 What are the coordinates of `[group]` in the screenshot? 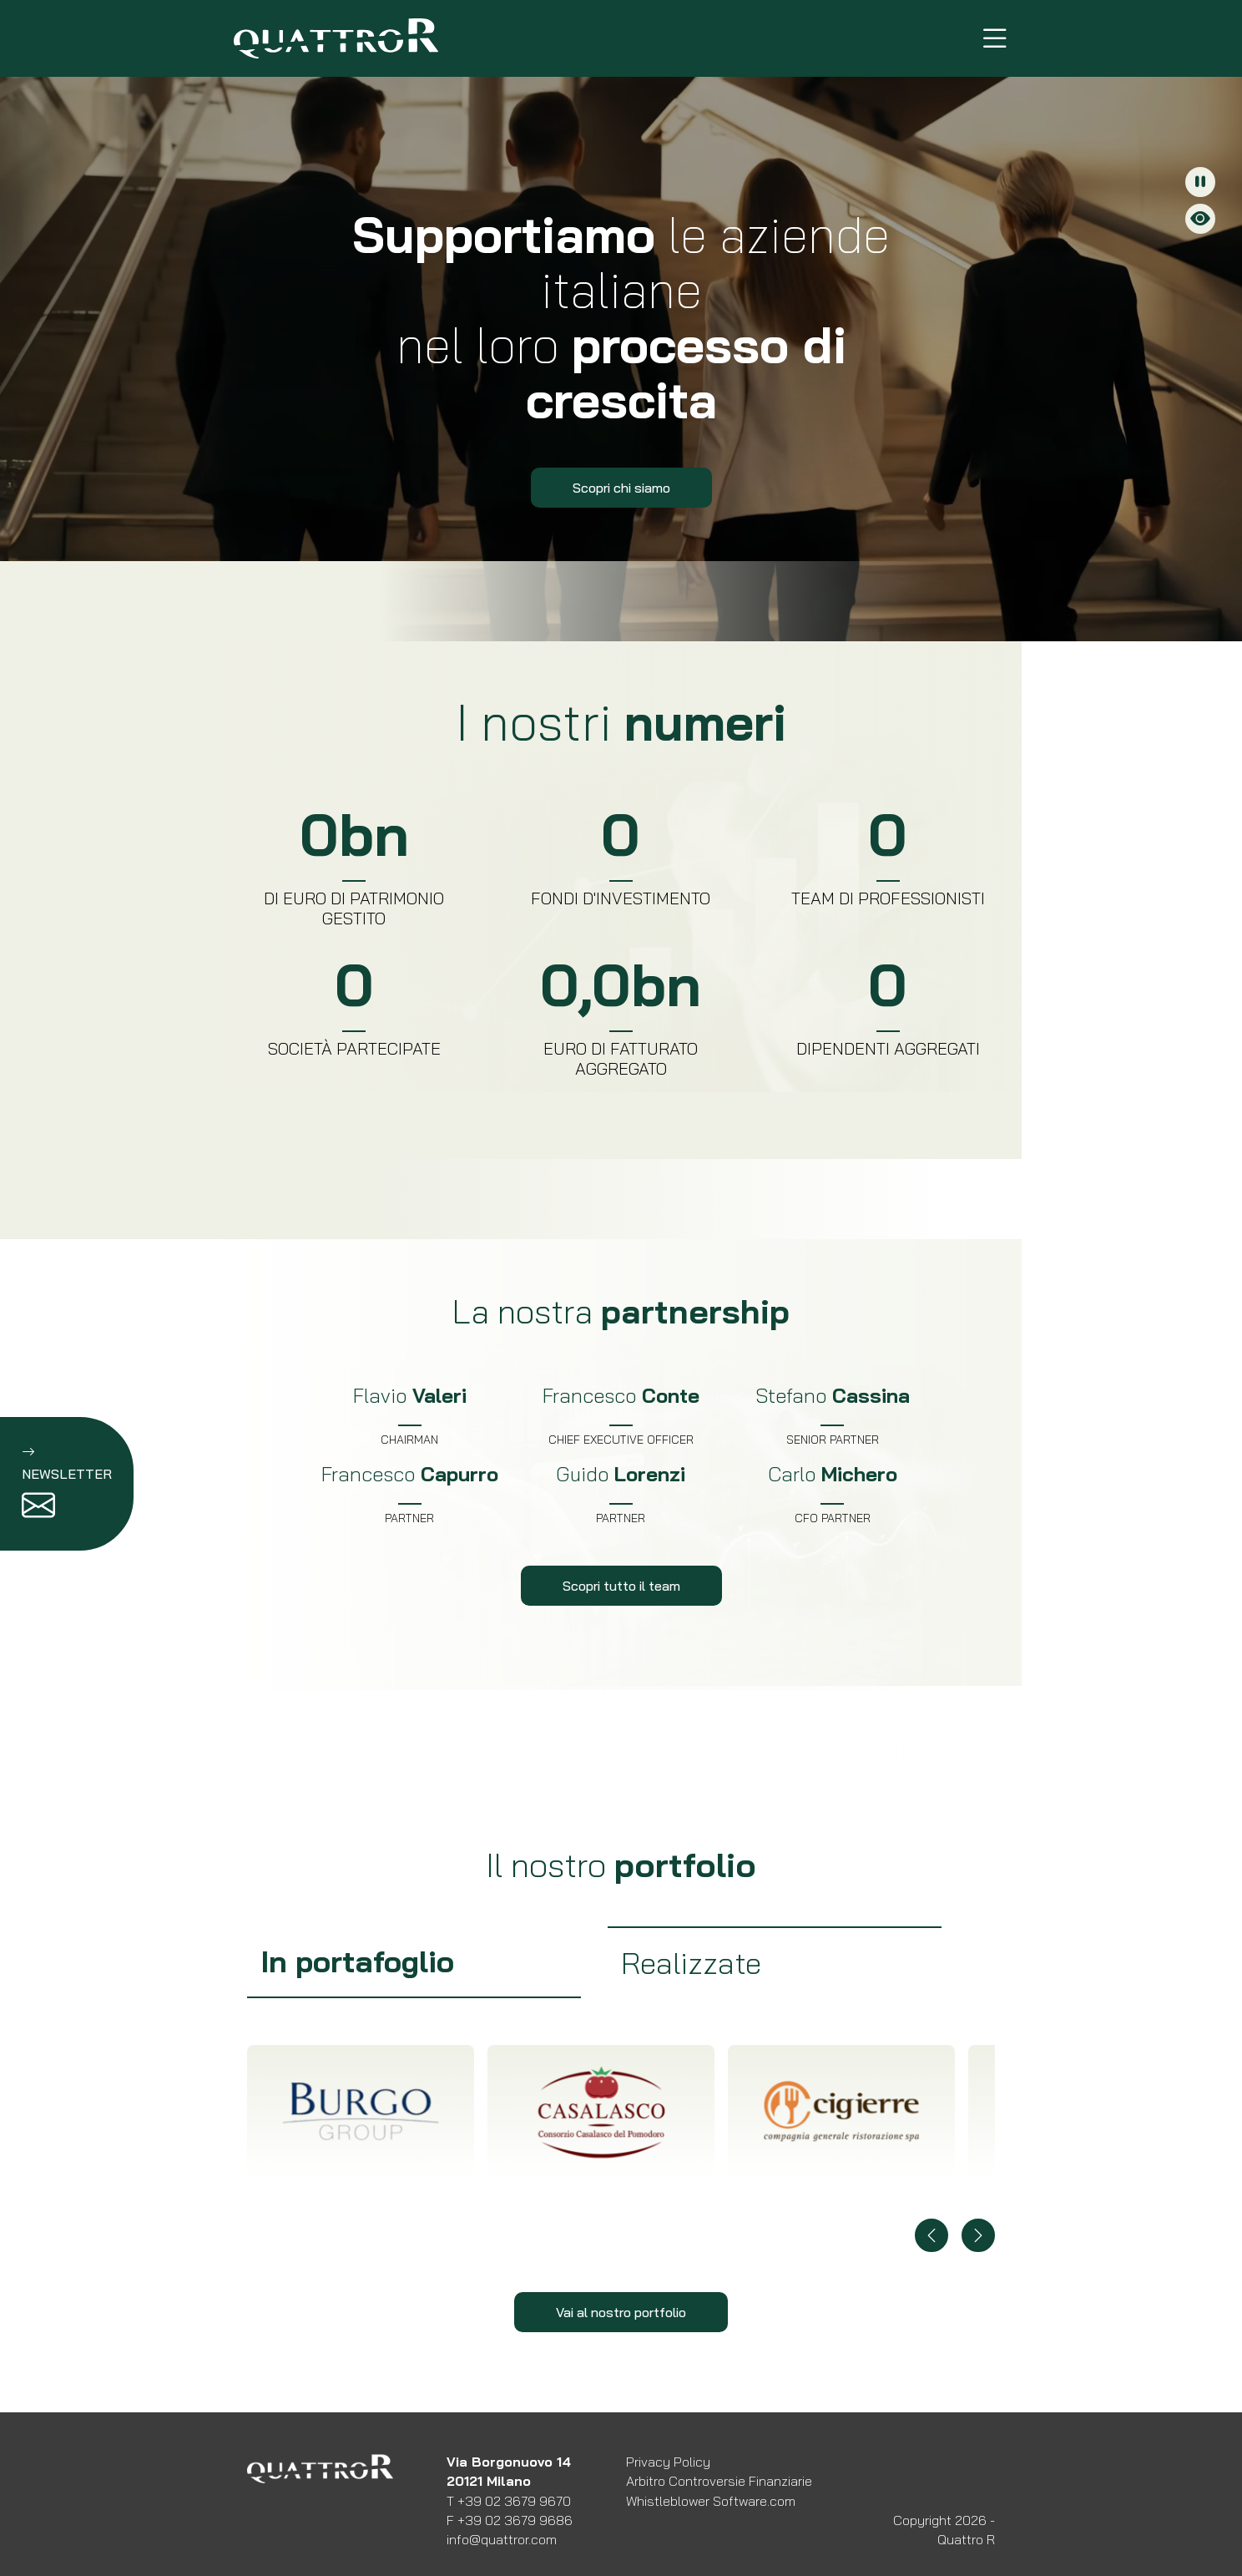 It's located at (414, 1962).